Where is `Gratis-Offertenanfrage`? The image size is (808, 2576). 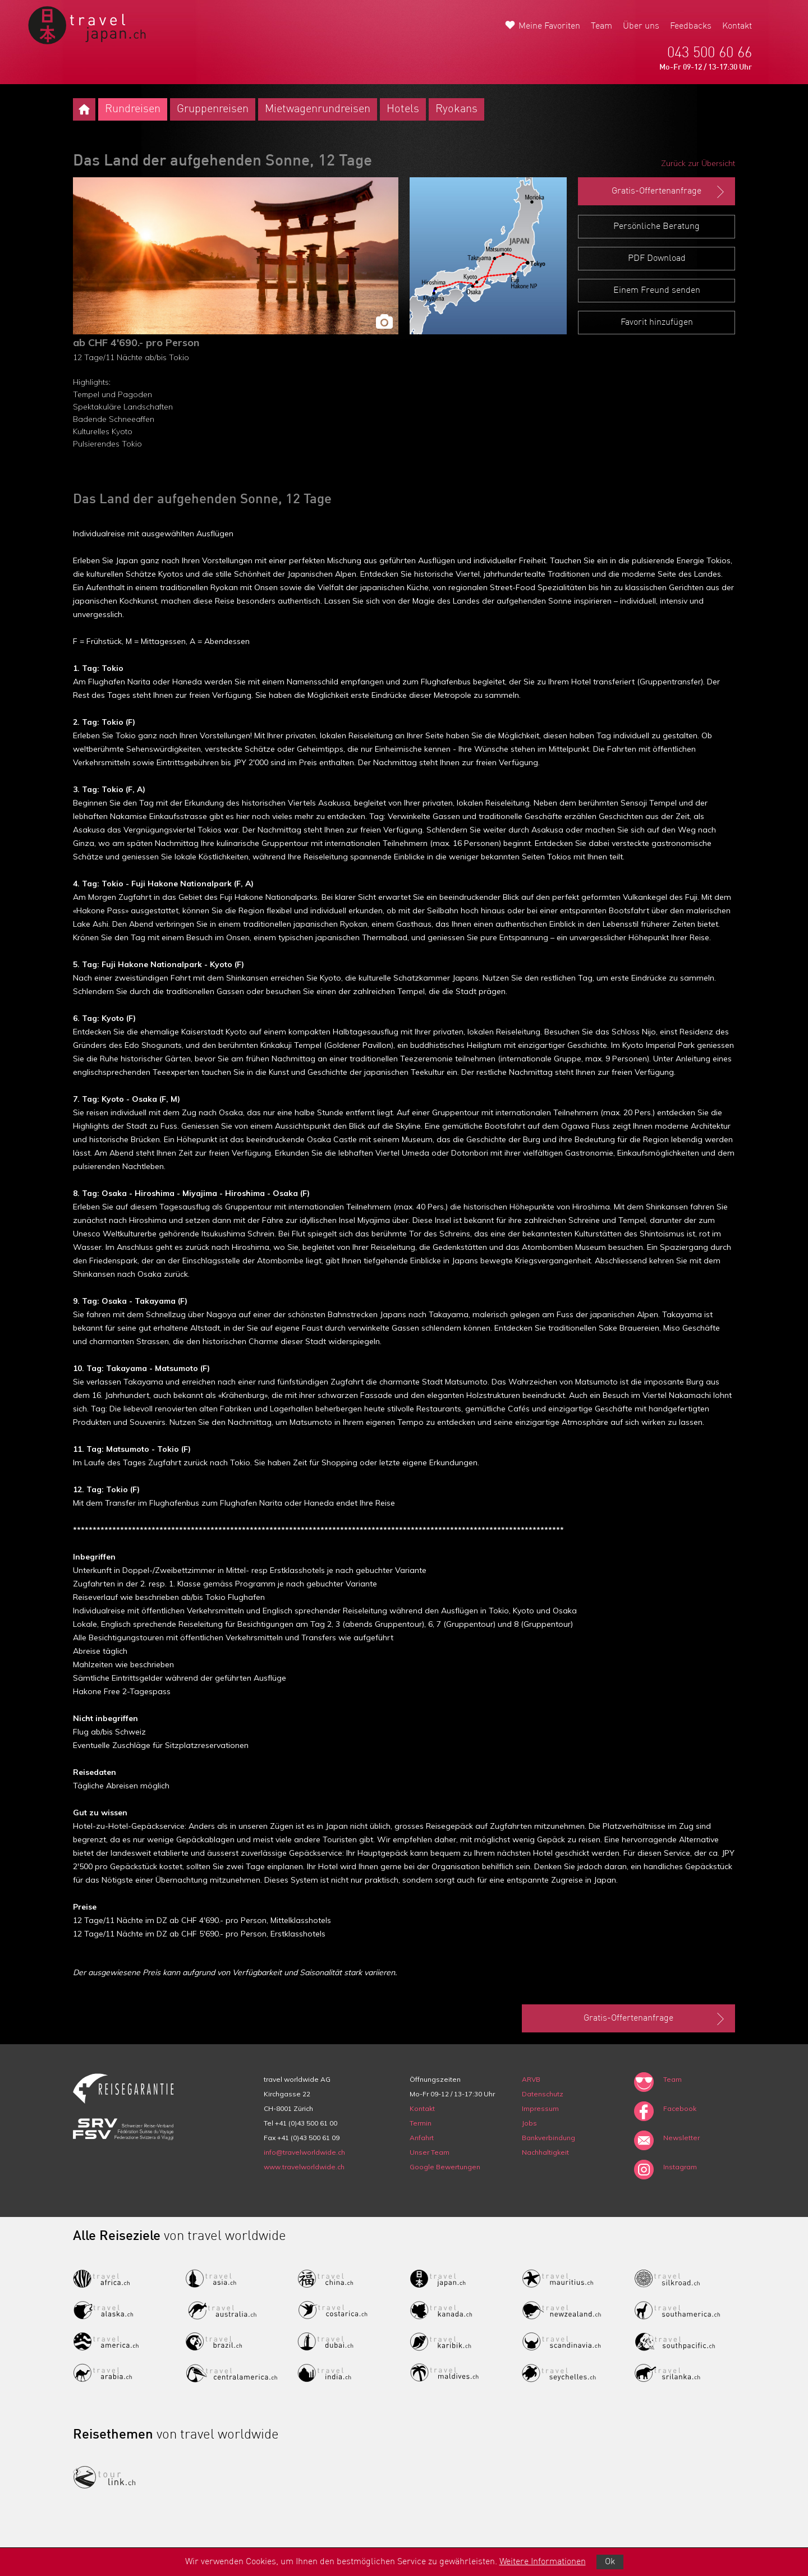
Gratis-Offertenanfrage is located at coordinates (669, 192).